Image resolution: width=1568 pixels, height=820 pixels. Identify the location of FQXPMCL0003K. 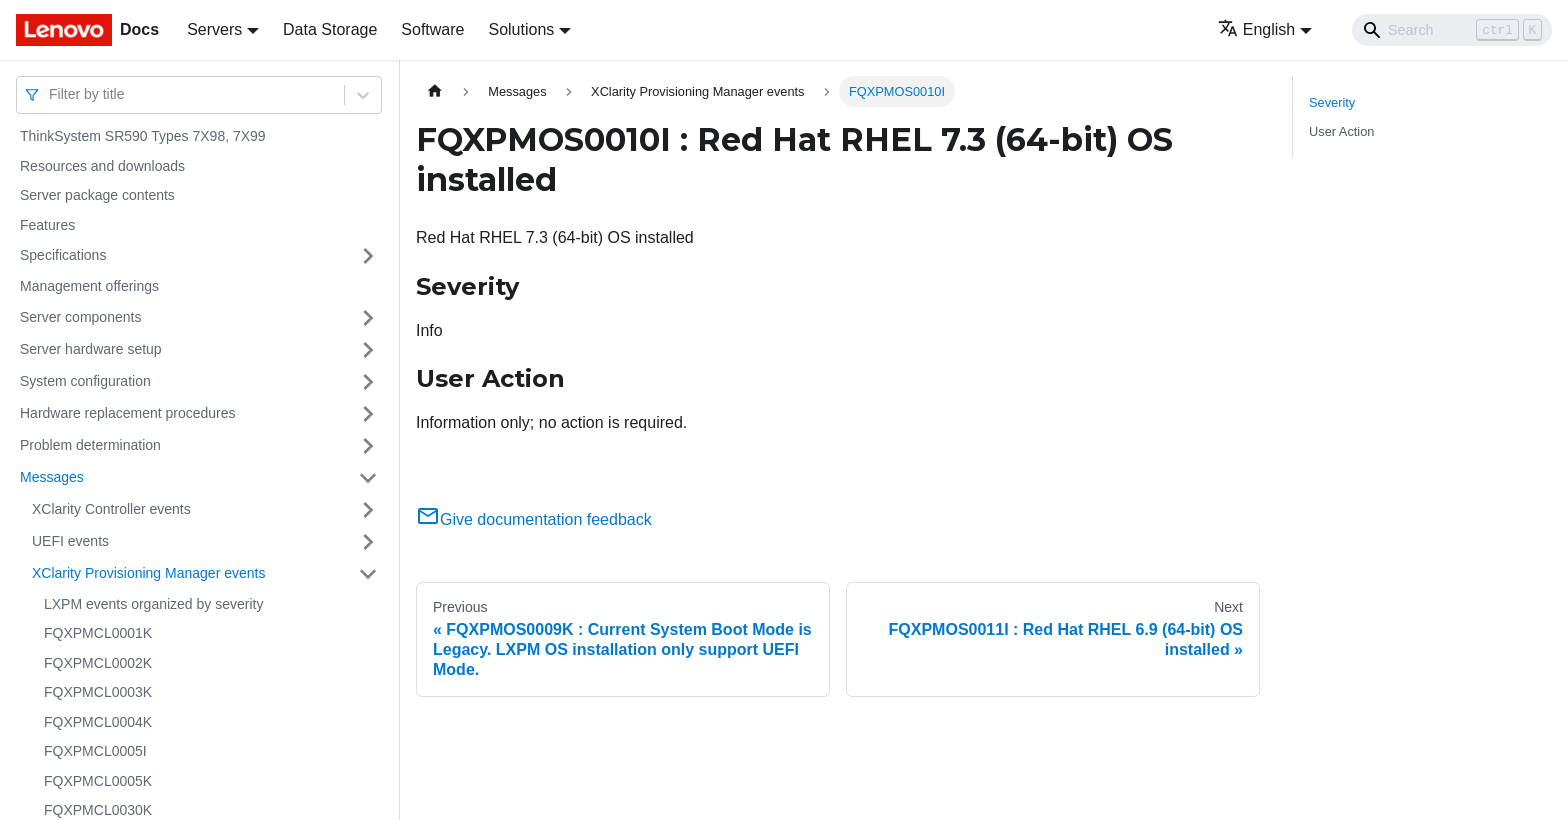
(98, 692).